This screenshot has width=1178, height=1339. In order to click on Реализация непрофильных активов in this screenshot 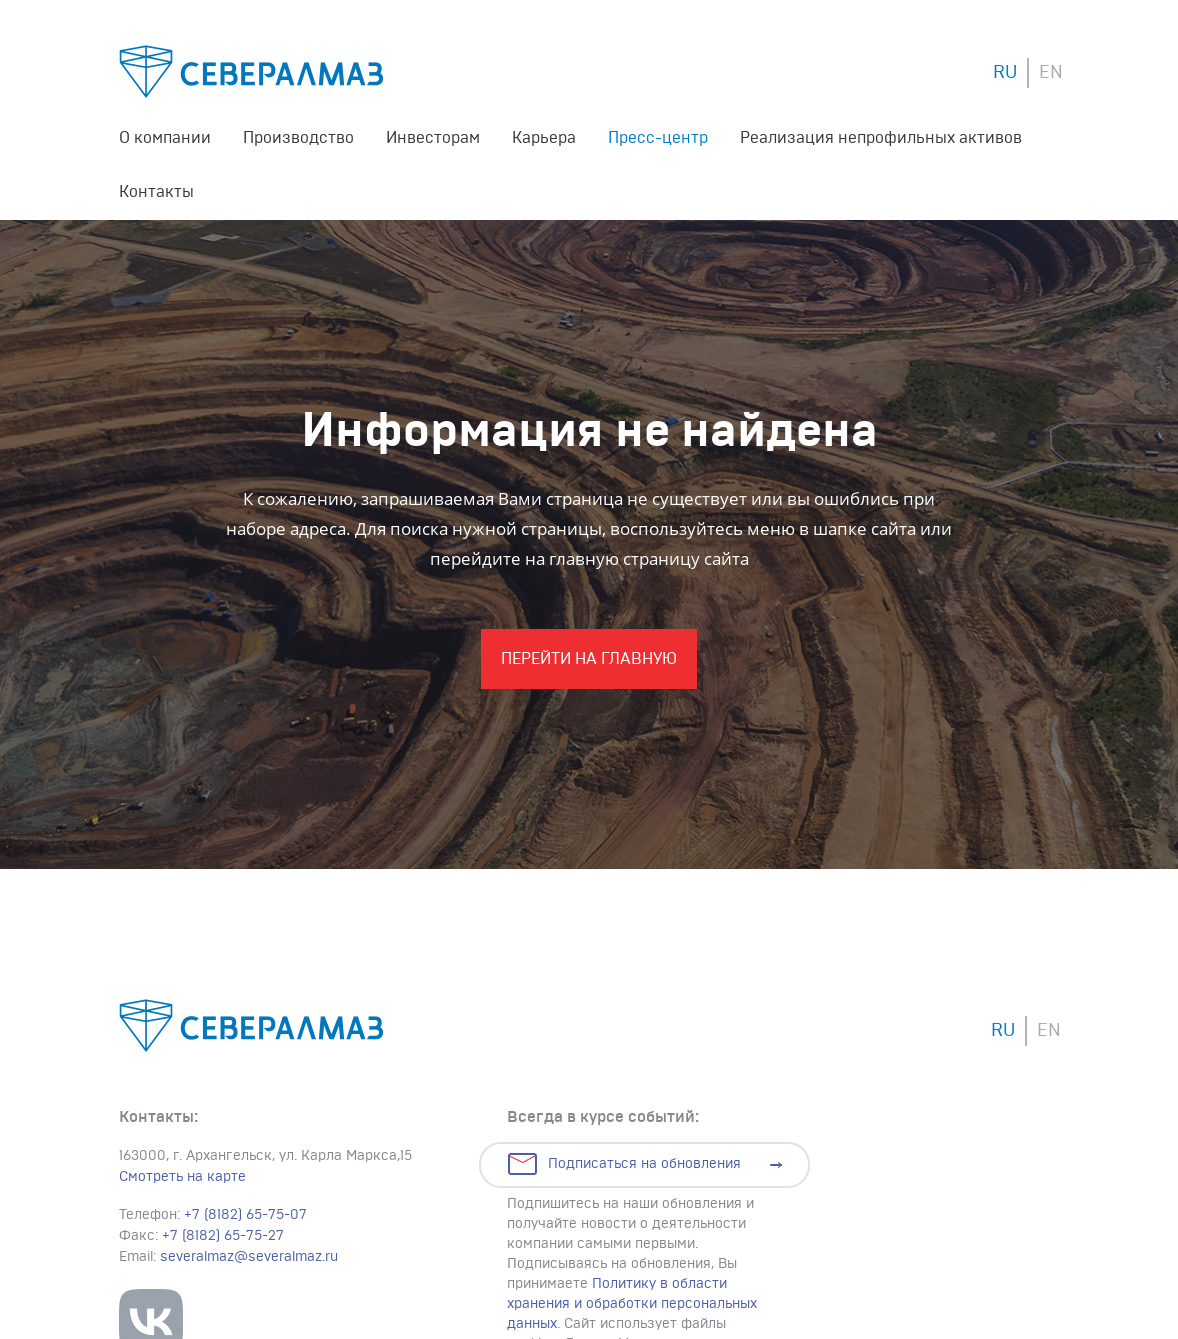, I will do `click(881, 138)`.